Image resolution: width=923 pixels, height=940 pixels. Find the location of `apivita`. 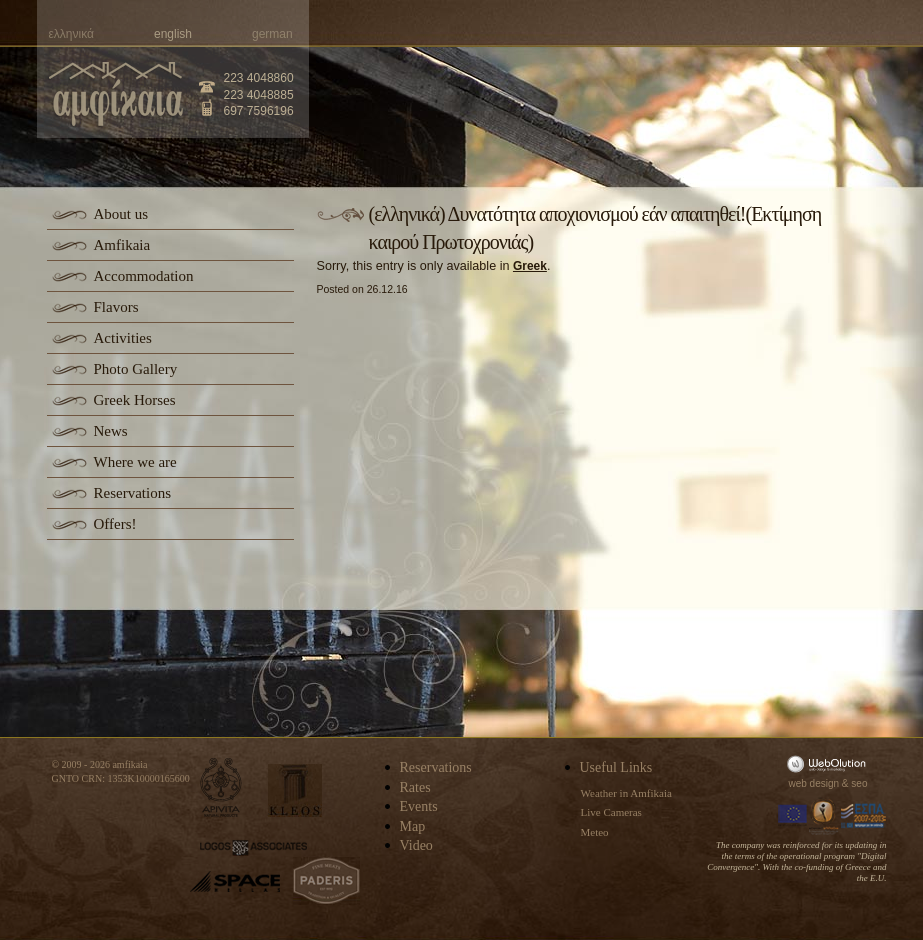

apivita is located at coordinates (221, 787).